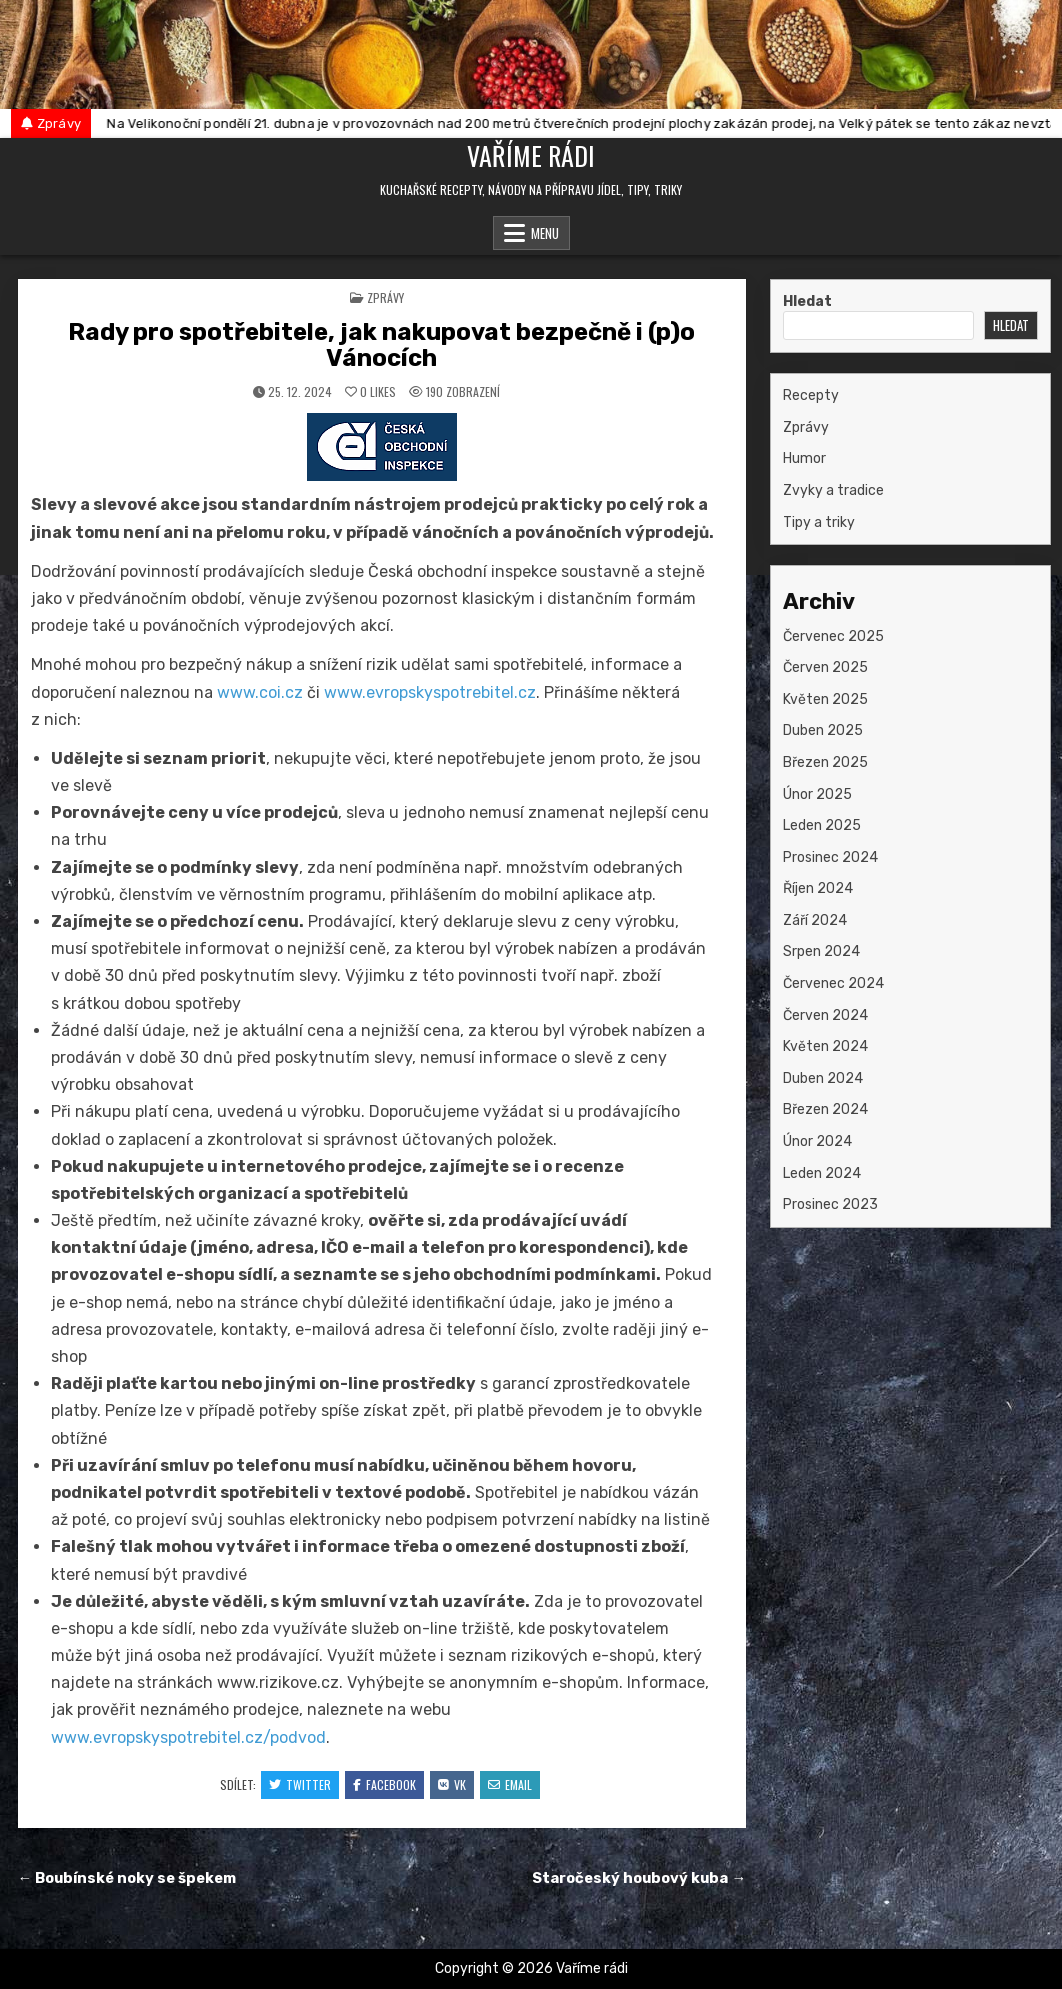 Image resolution: width=1062 pixels, height=1989 pixels. Describe the element at coordinates (815, 920) in the screenshot. I see `Září 2024` at that location.